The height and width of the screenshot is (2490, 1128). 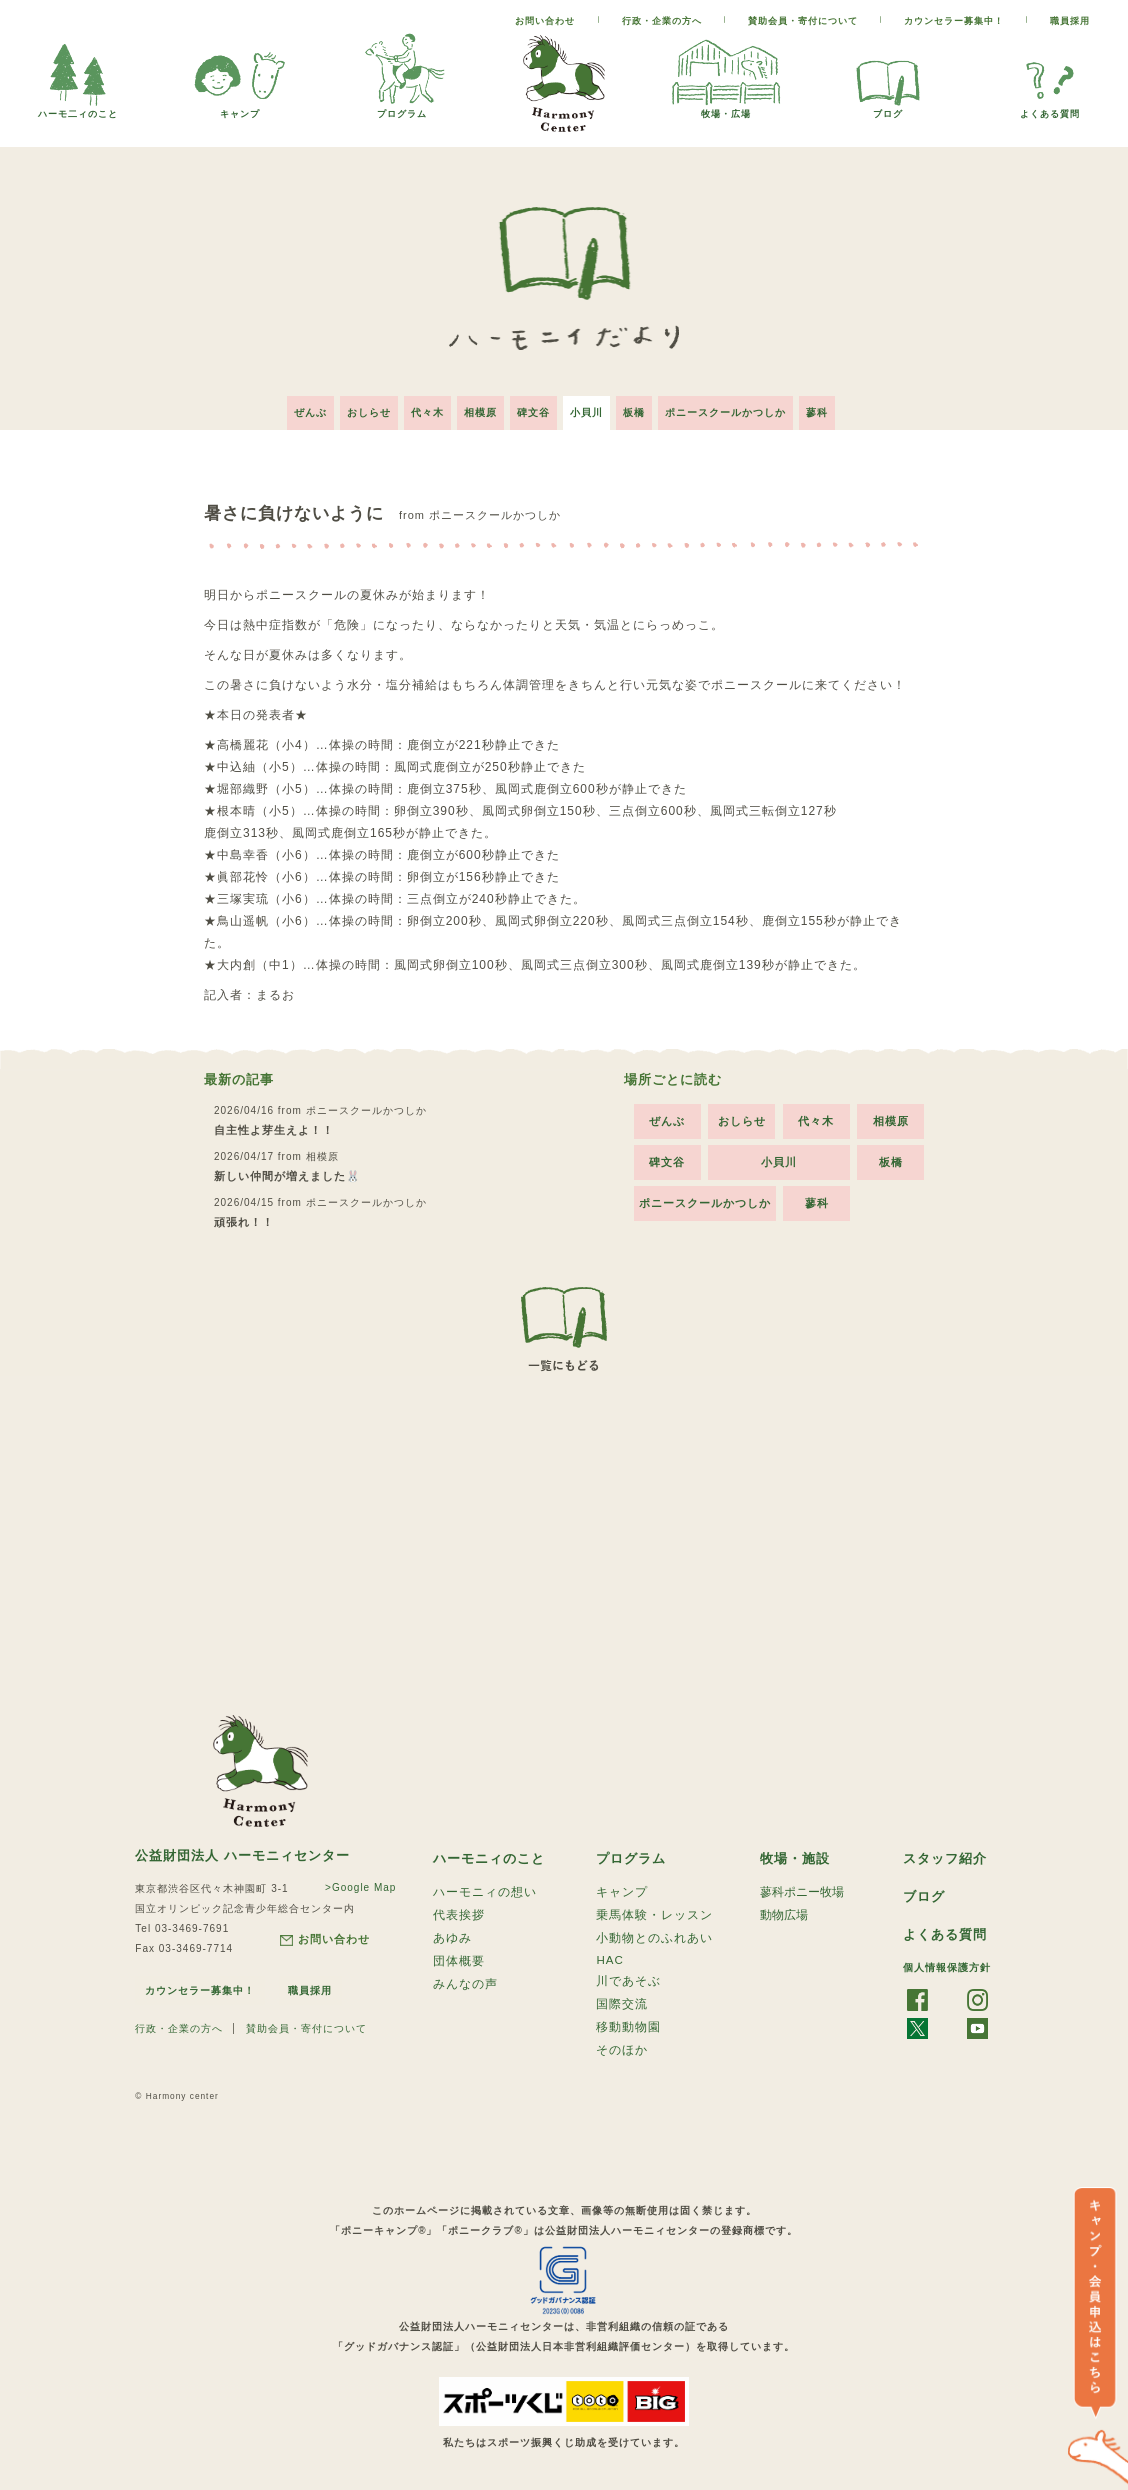 I want to click on ハーモ二ィのこと, so click(x=78, y=108).